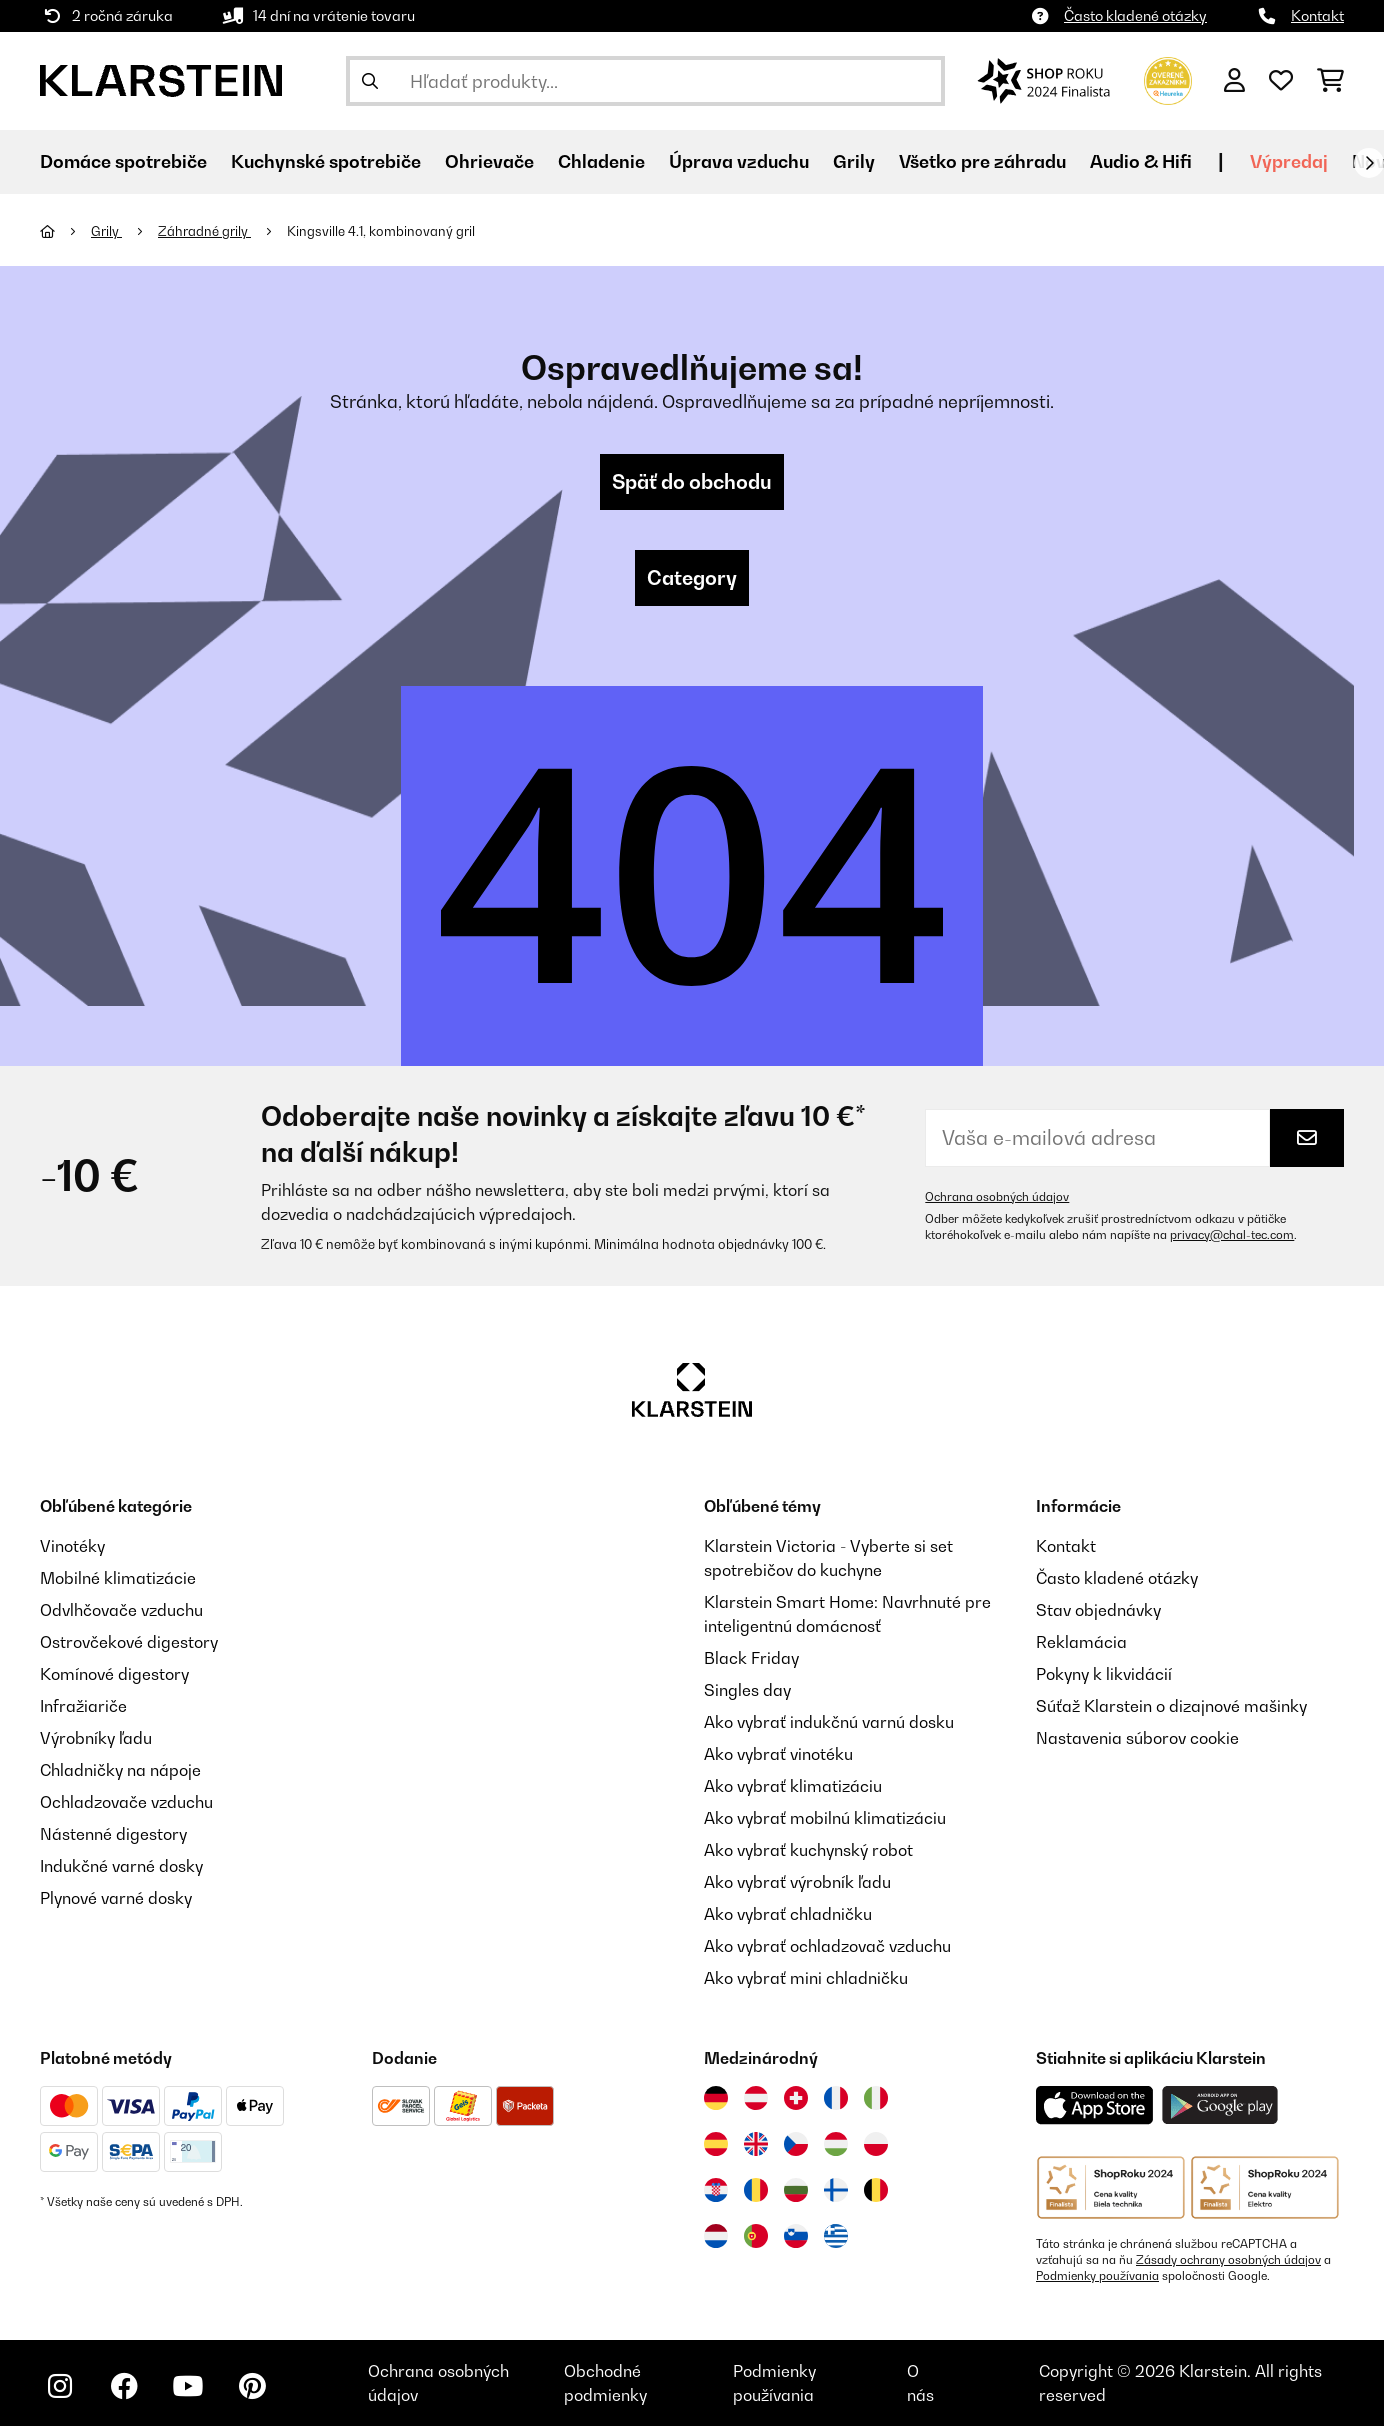  What do you see at coordinates (876, 2144) in the screenshot?
I see `[Navštívte Klarstein Poľsko]` at bounding box center [876, 2144].